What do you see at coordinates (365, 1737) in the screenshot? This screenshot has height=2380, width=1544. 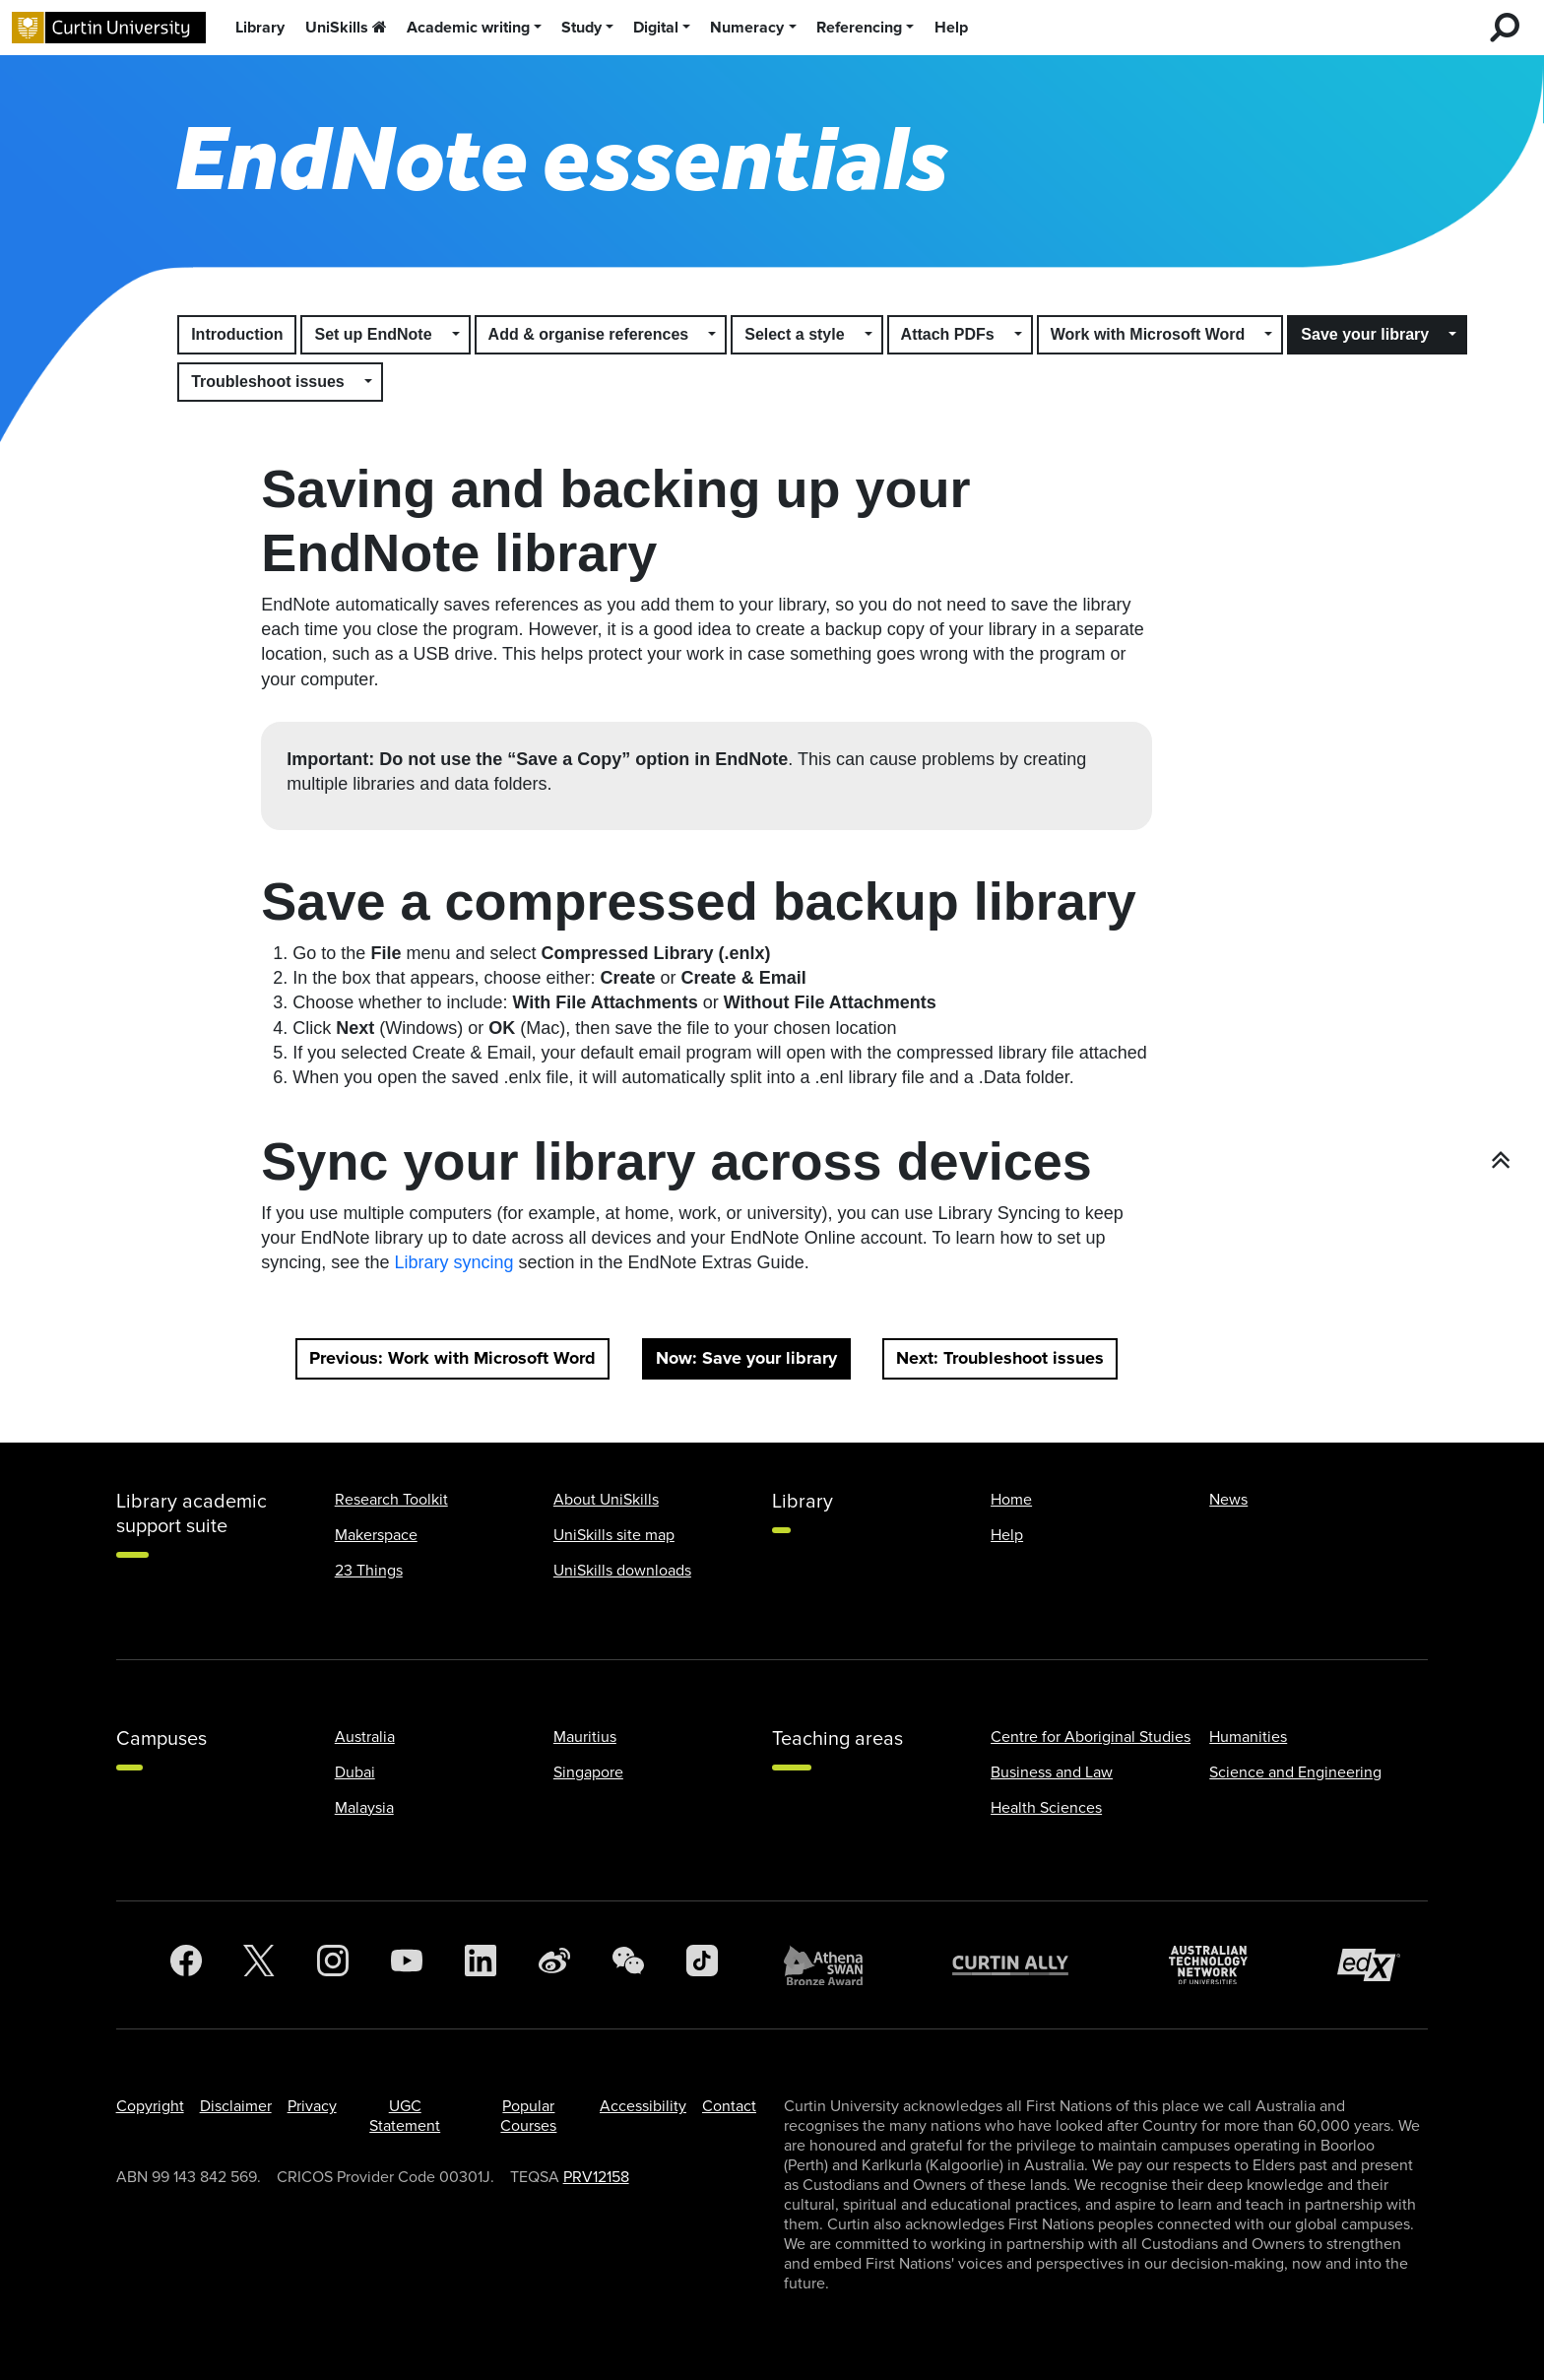 I see `Australia` at bounding box center [365, 1737].